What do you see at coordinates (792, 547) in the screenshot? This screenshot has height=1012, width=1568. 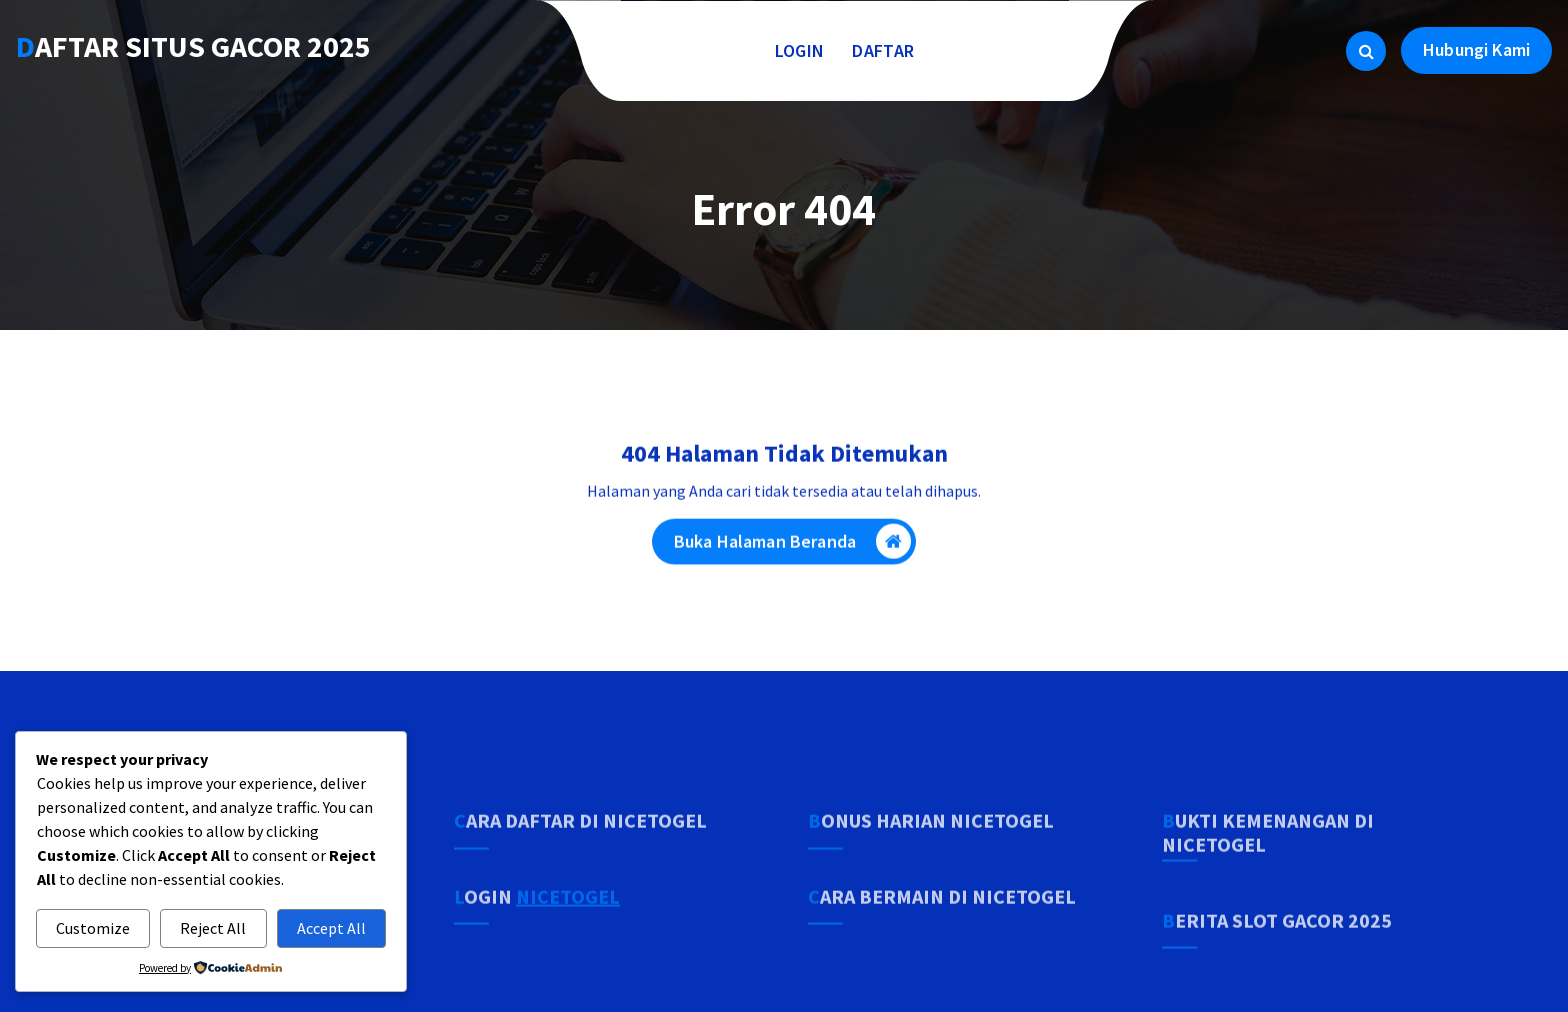 I see `Buka Halaman Beranda` at bounding box center [792, 547].